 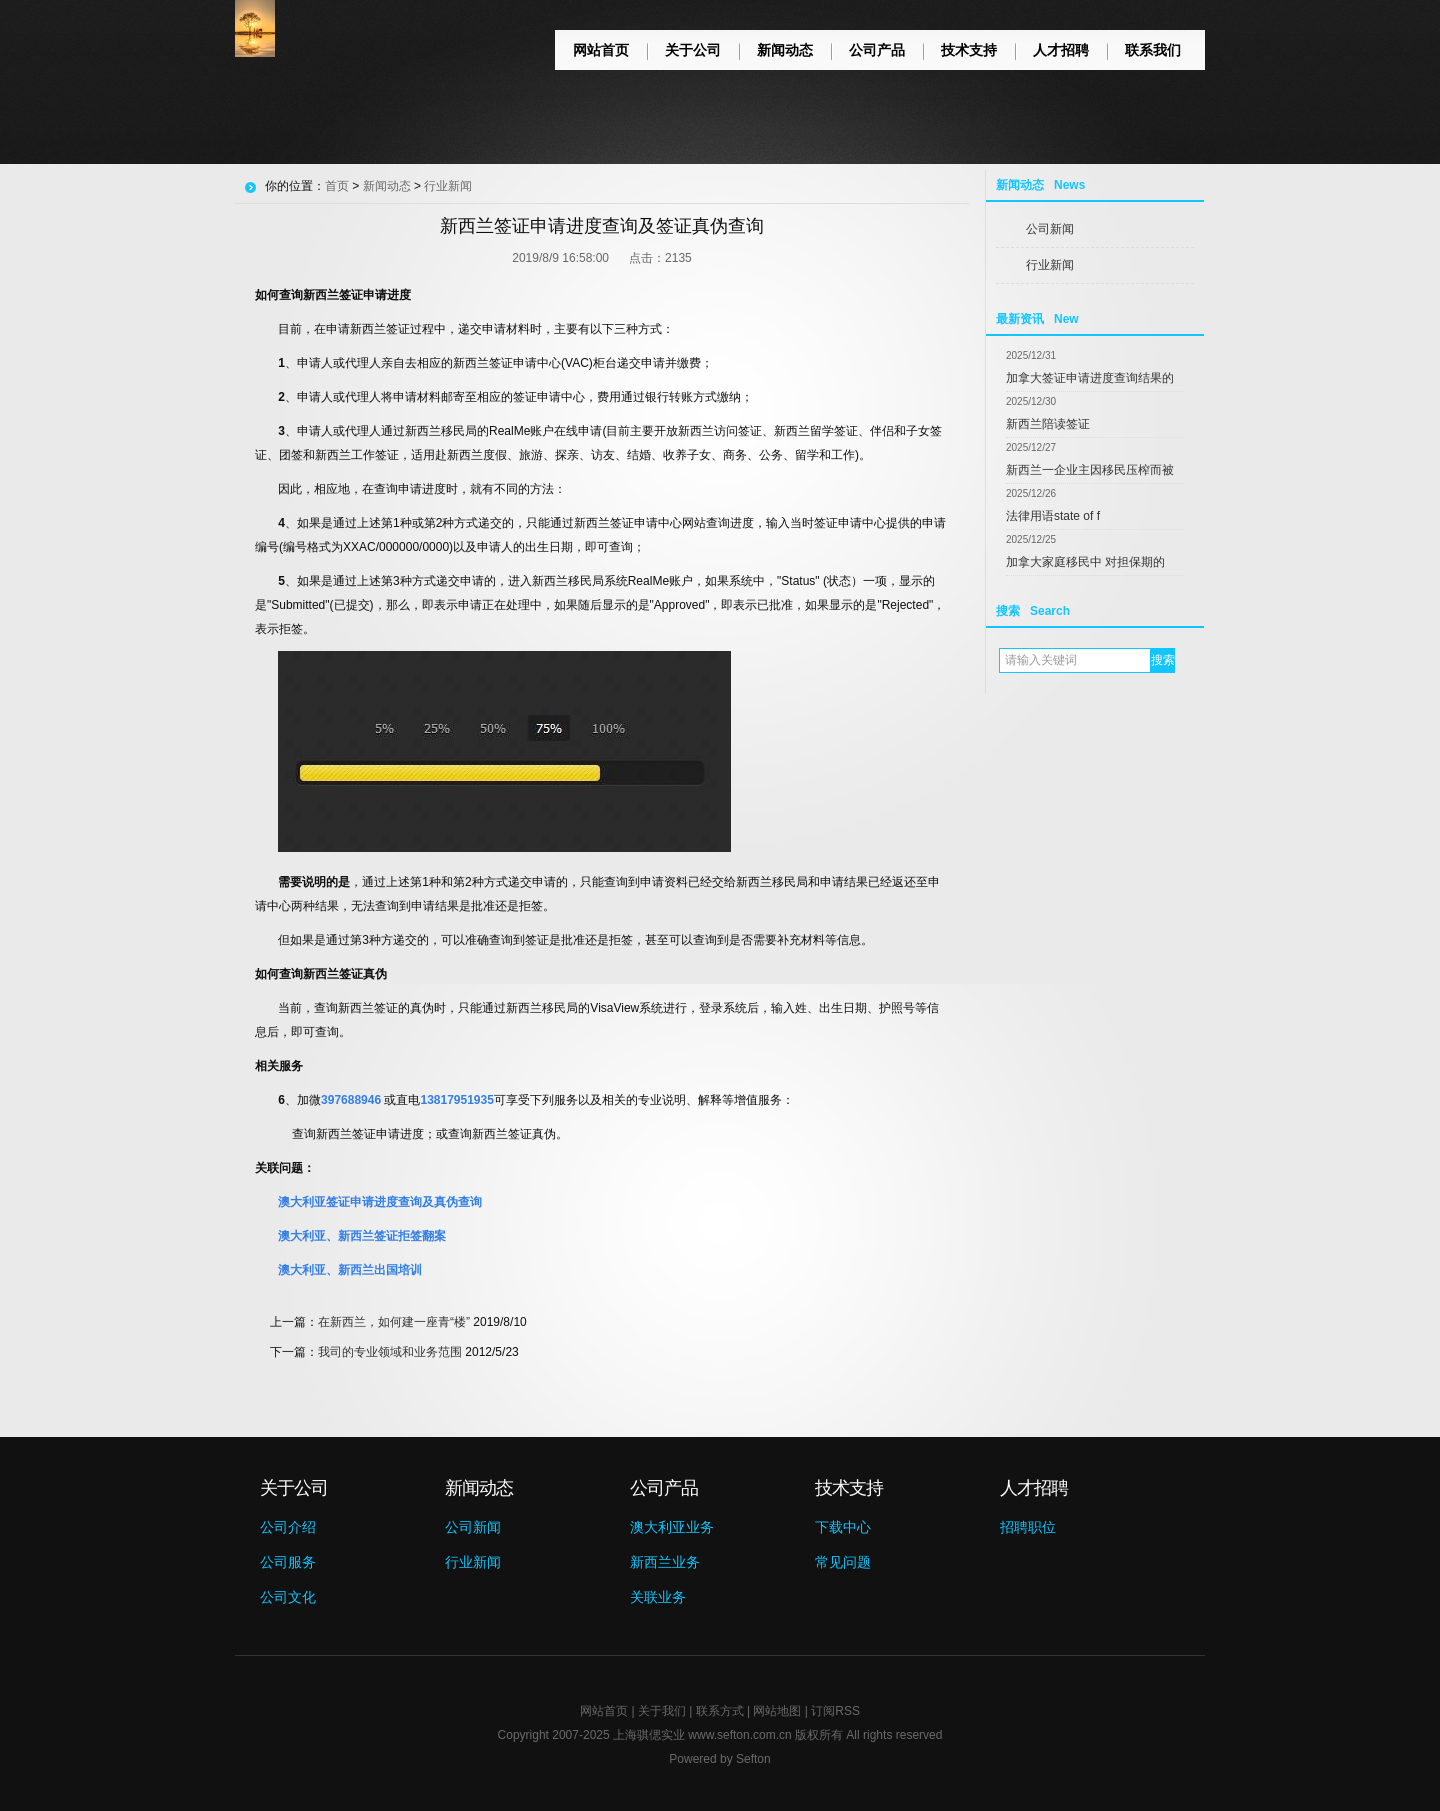 I want to click on 新西兰陪读签证, so click(x=1048, y=424).